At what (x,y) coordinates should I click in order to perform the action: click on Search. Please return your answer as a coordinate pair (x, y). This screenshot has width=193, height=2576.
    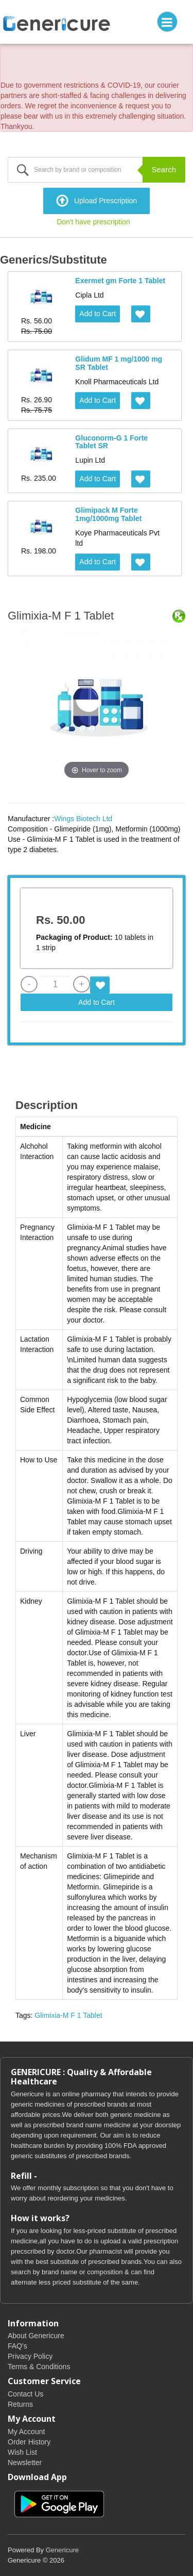
    Looking at the image, I should click on (163, 169).